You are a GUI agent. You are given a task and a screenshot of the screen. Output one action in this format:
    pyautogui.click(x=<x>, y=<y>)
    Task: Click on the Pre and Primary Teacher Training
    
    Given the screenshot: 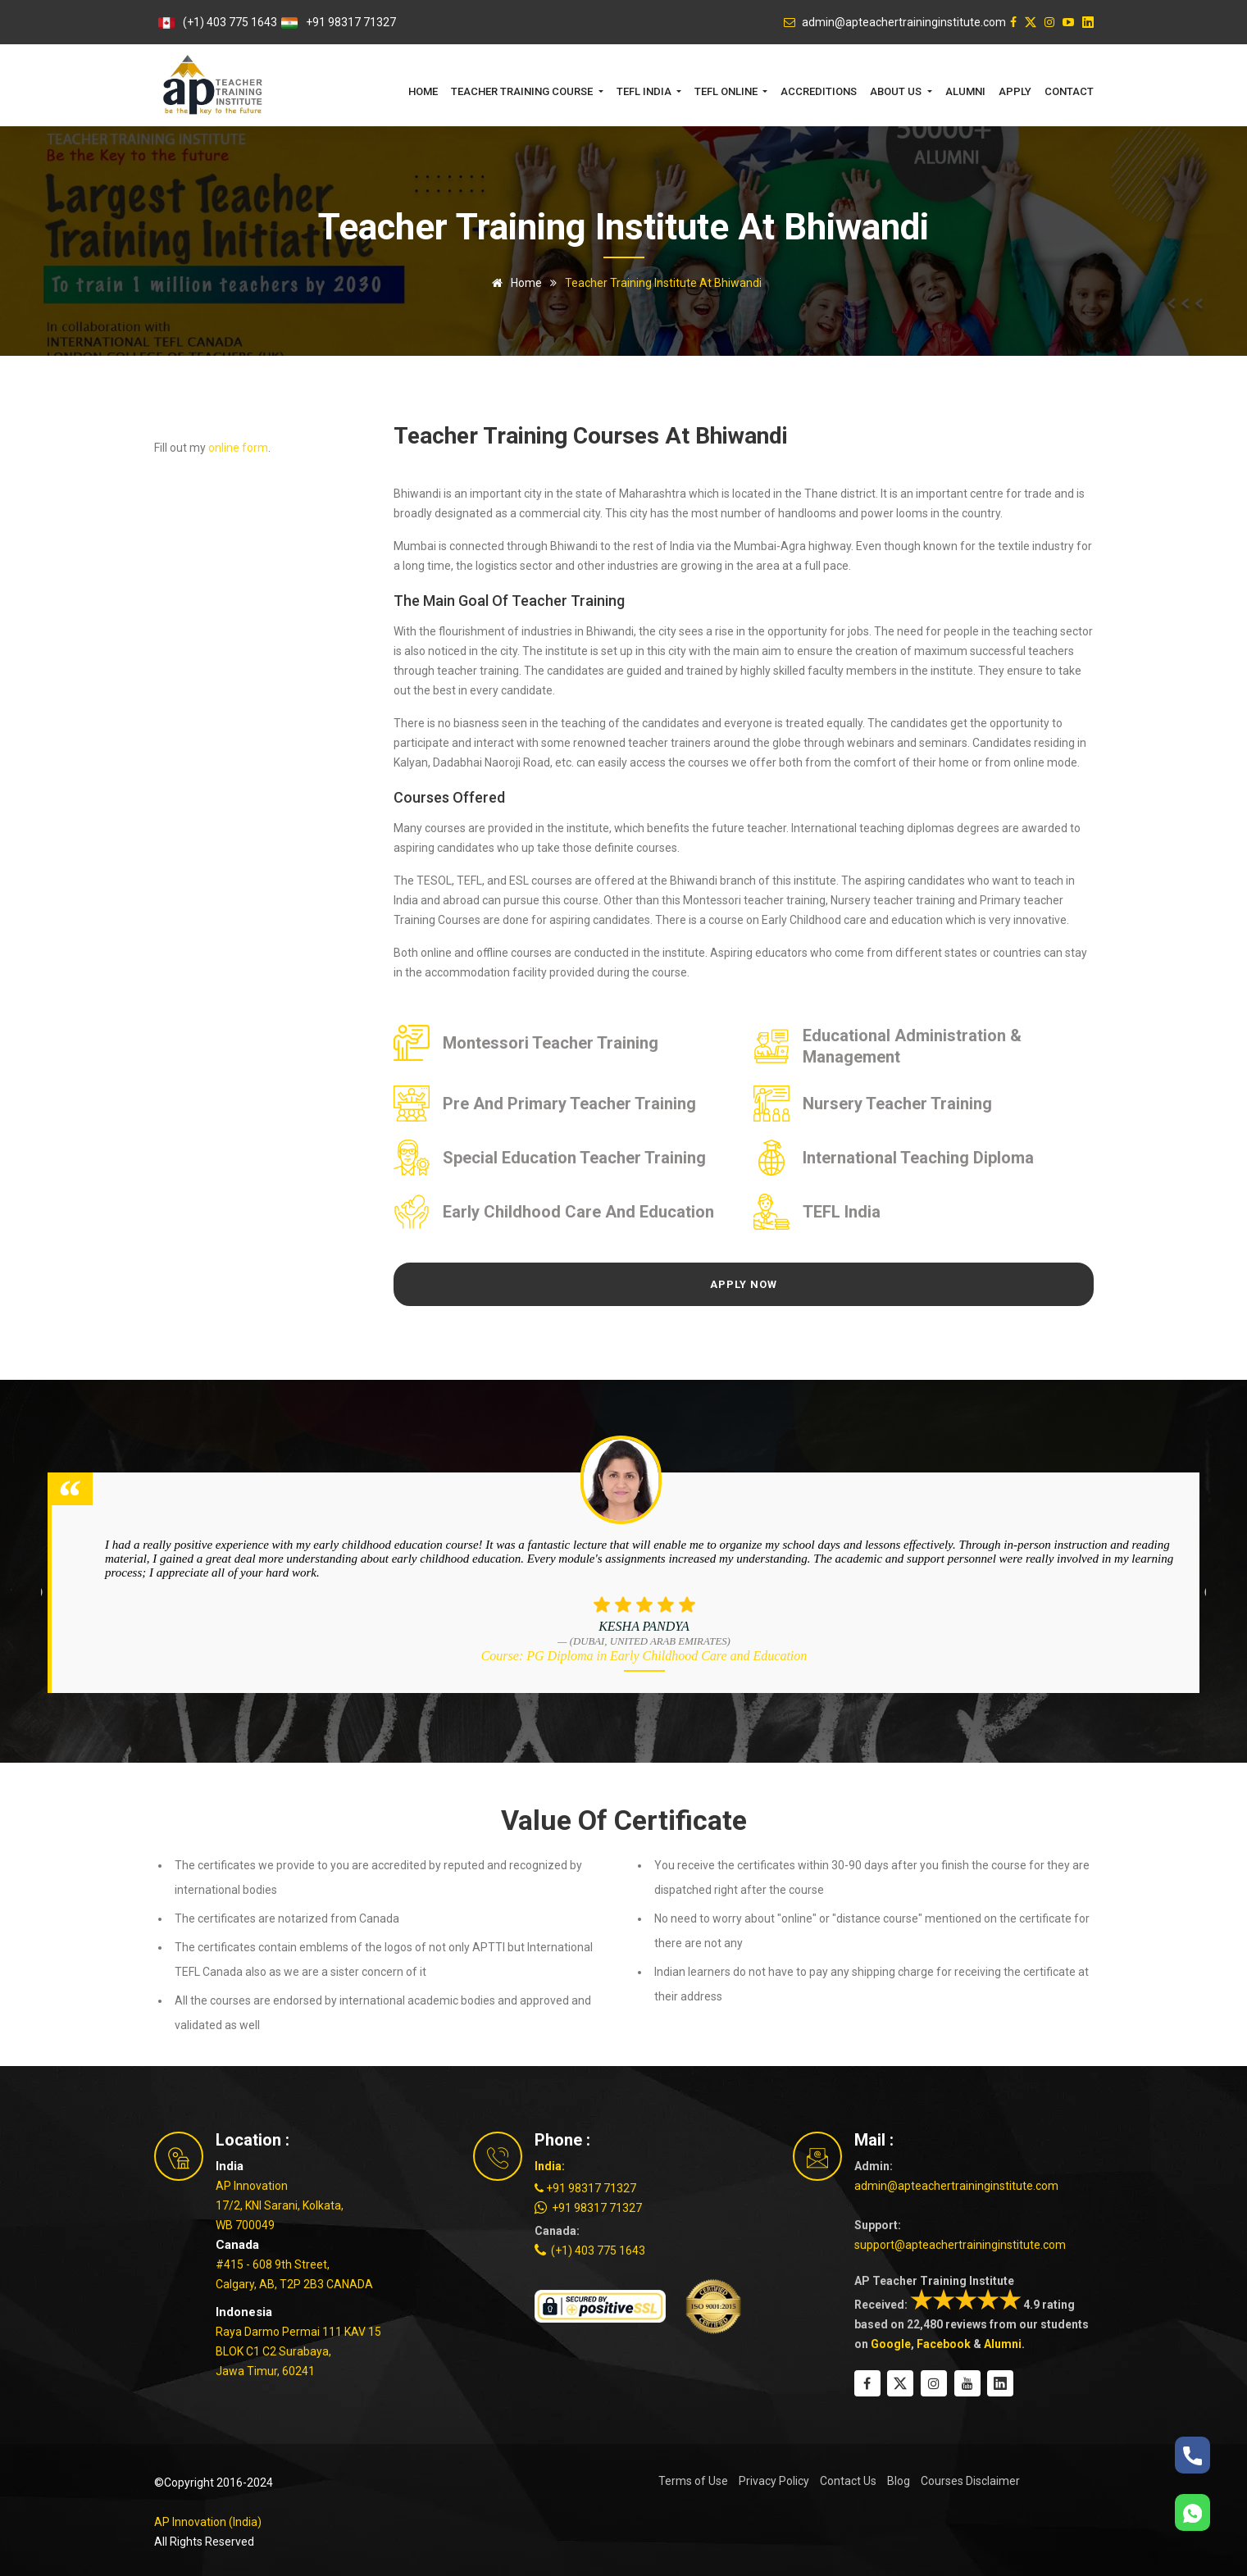 What is the action you would take?
    pyautogui.click(x=569, y=1103)
    